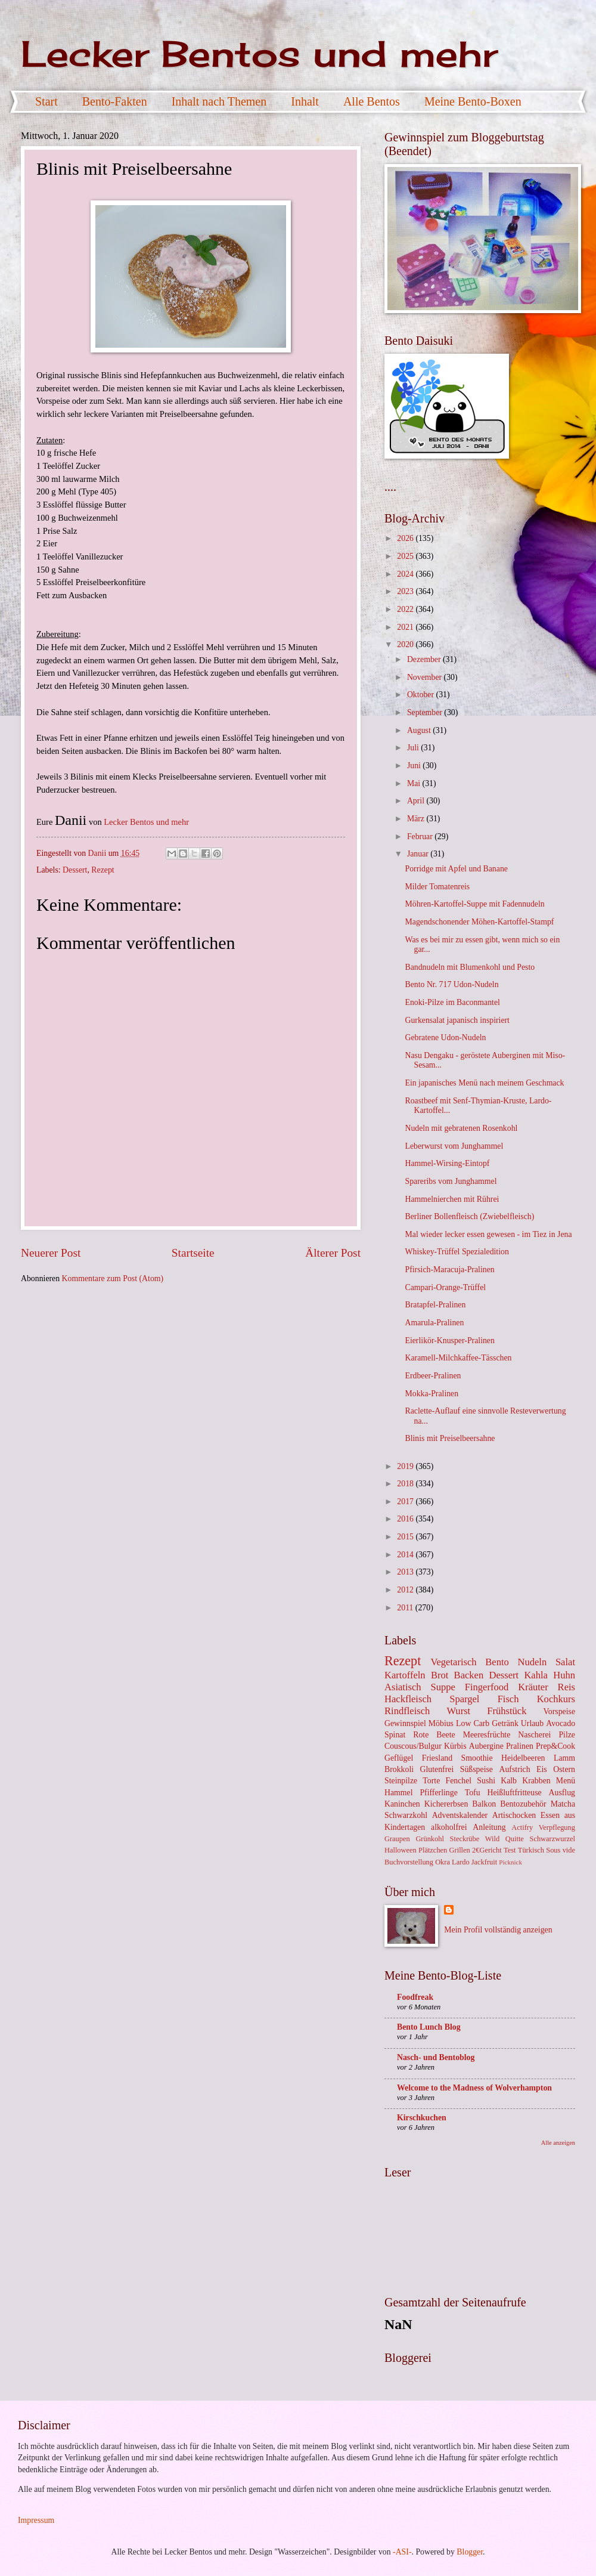  Describe the element at coordinates (398, 1758) in the screenshot. I see `Geflügel` at that location.